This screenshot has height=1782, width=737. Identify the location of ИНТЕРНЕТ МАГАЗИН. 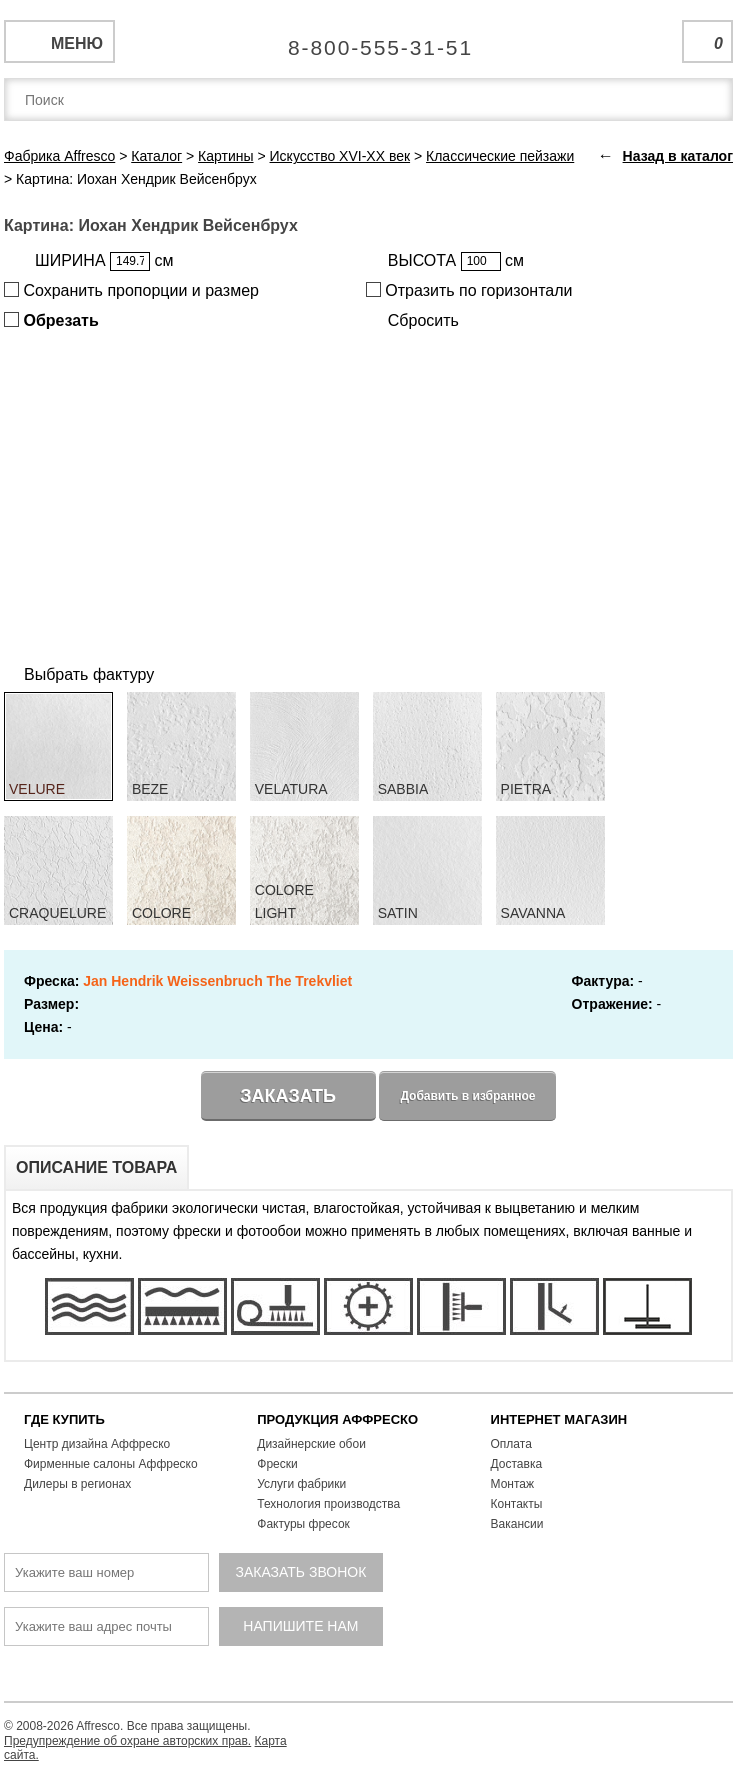
(559, 1419).